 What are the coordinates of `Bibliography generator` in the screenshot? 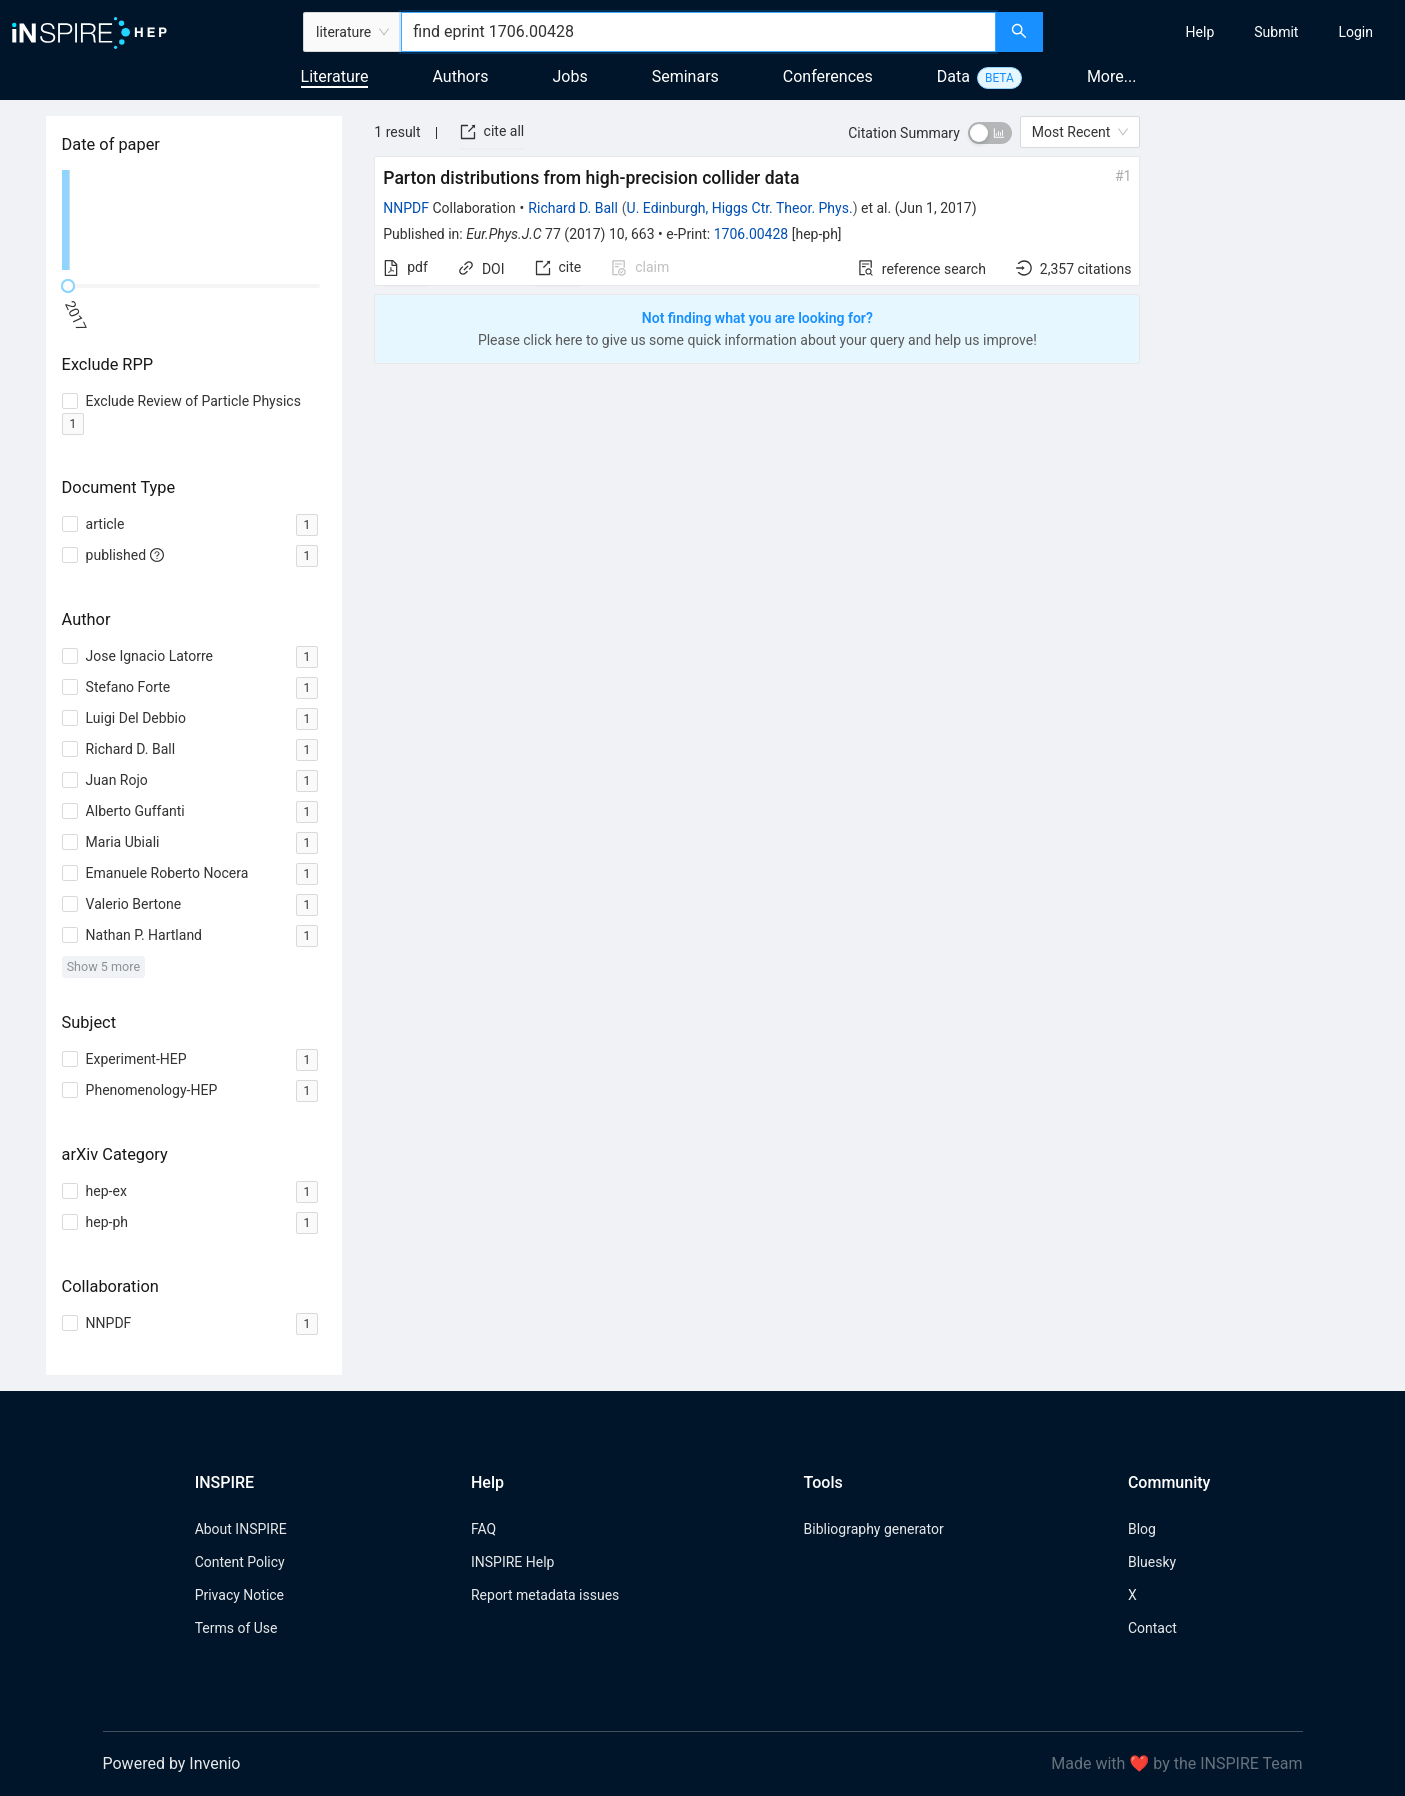 It's located at (874, 1529).